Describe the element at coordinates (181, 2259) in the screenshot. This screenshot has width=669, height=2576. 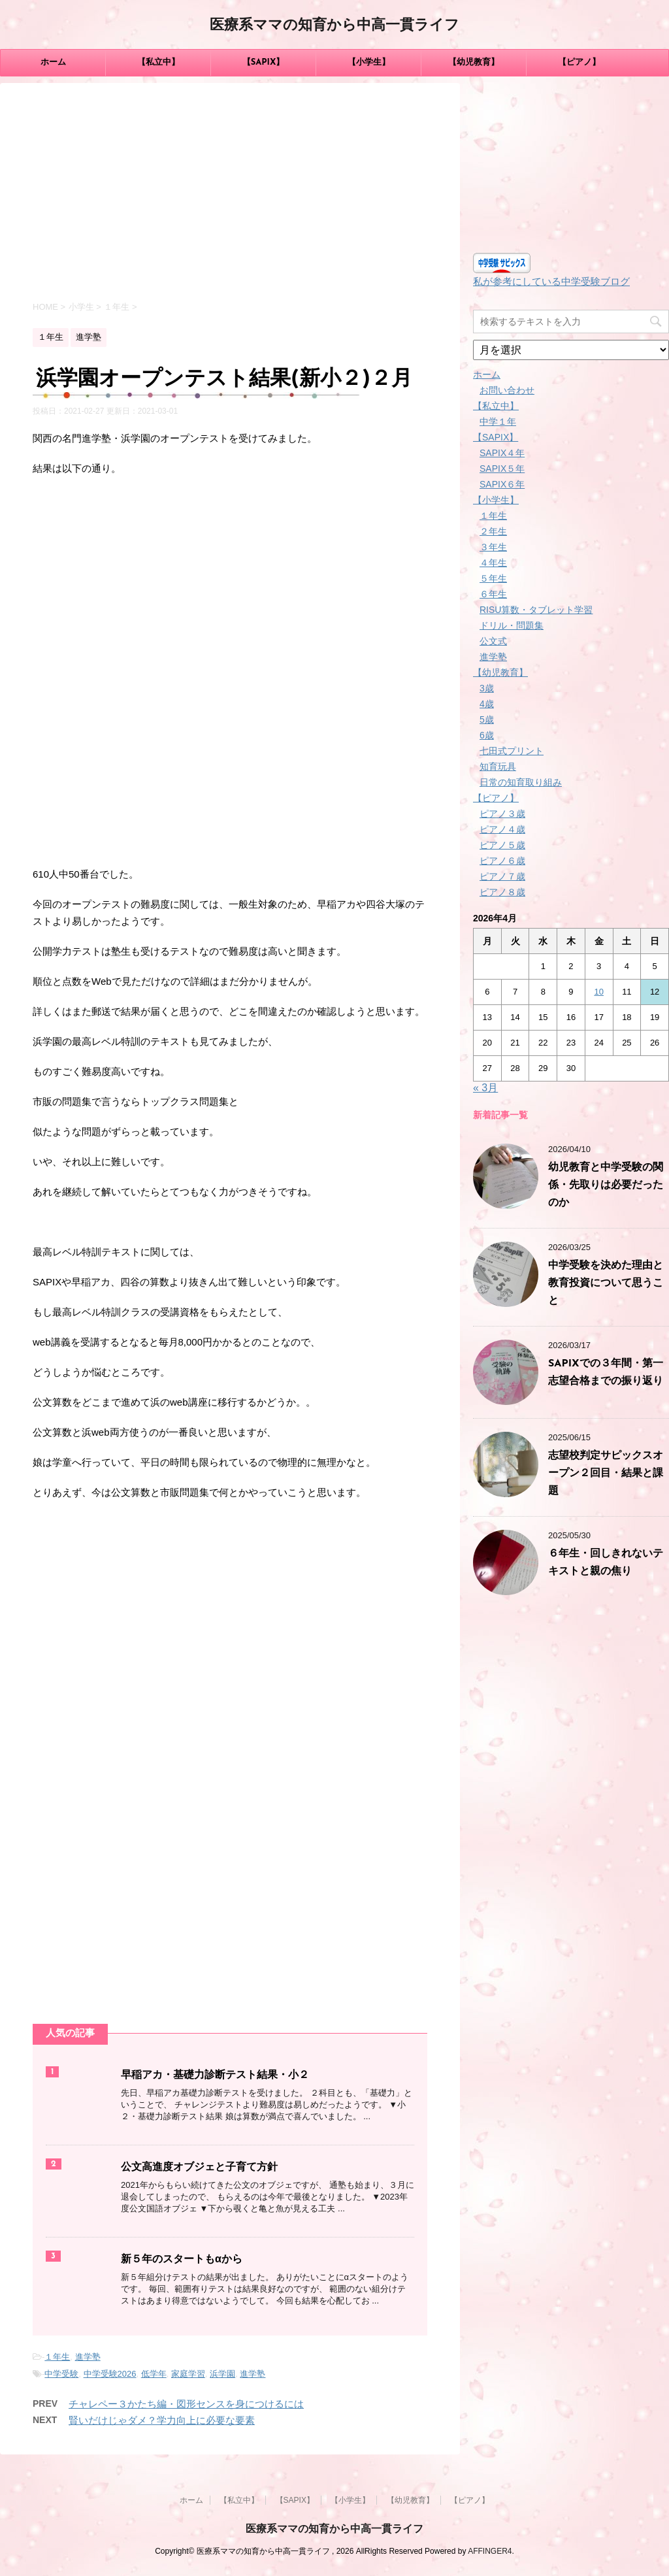
I see `新５年のスタートもαから` at that location.